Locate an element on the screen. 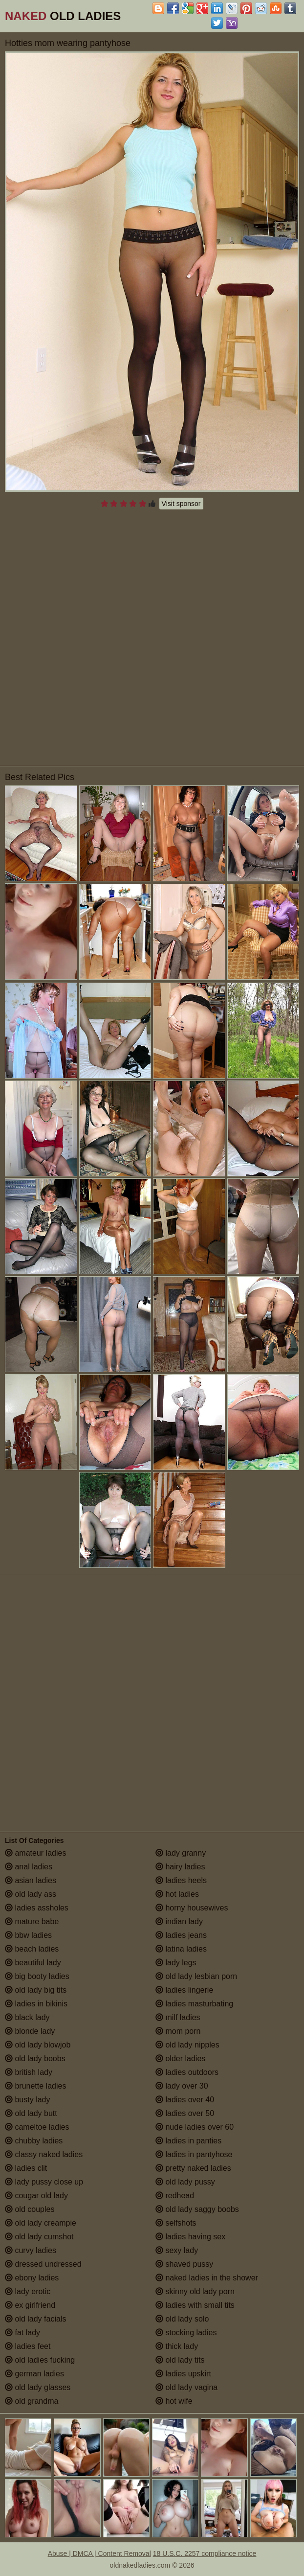  cougar old lady is located at coordinates (36, 2195).